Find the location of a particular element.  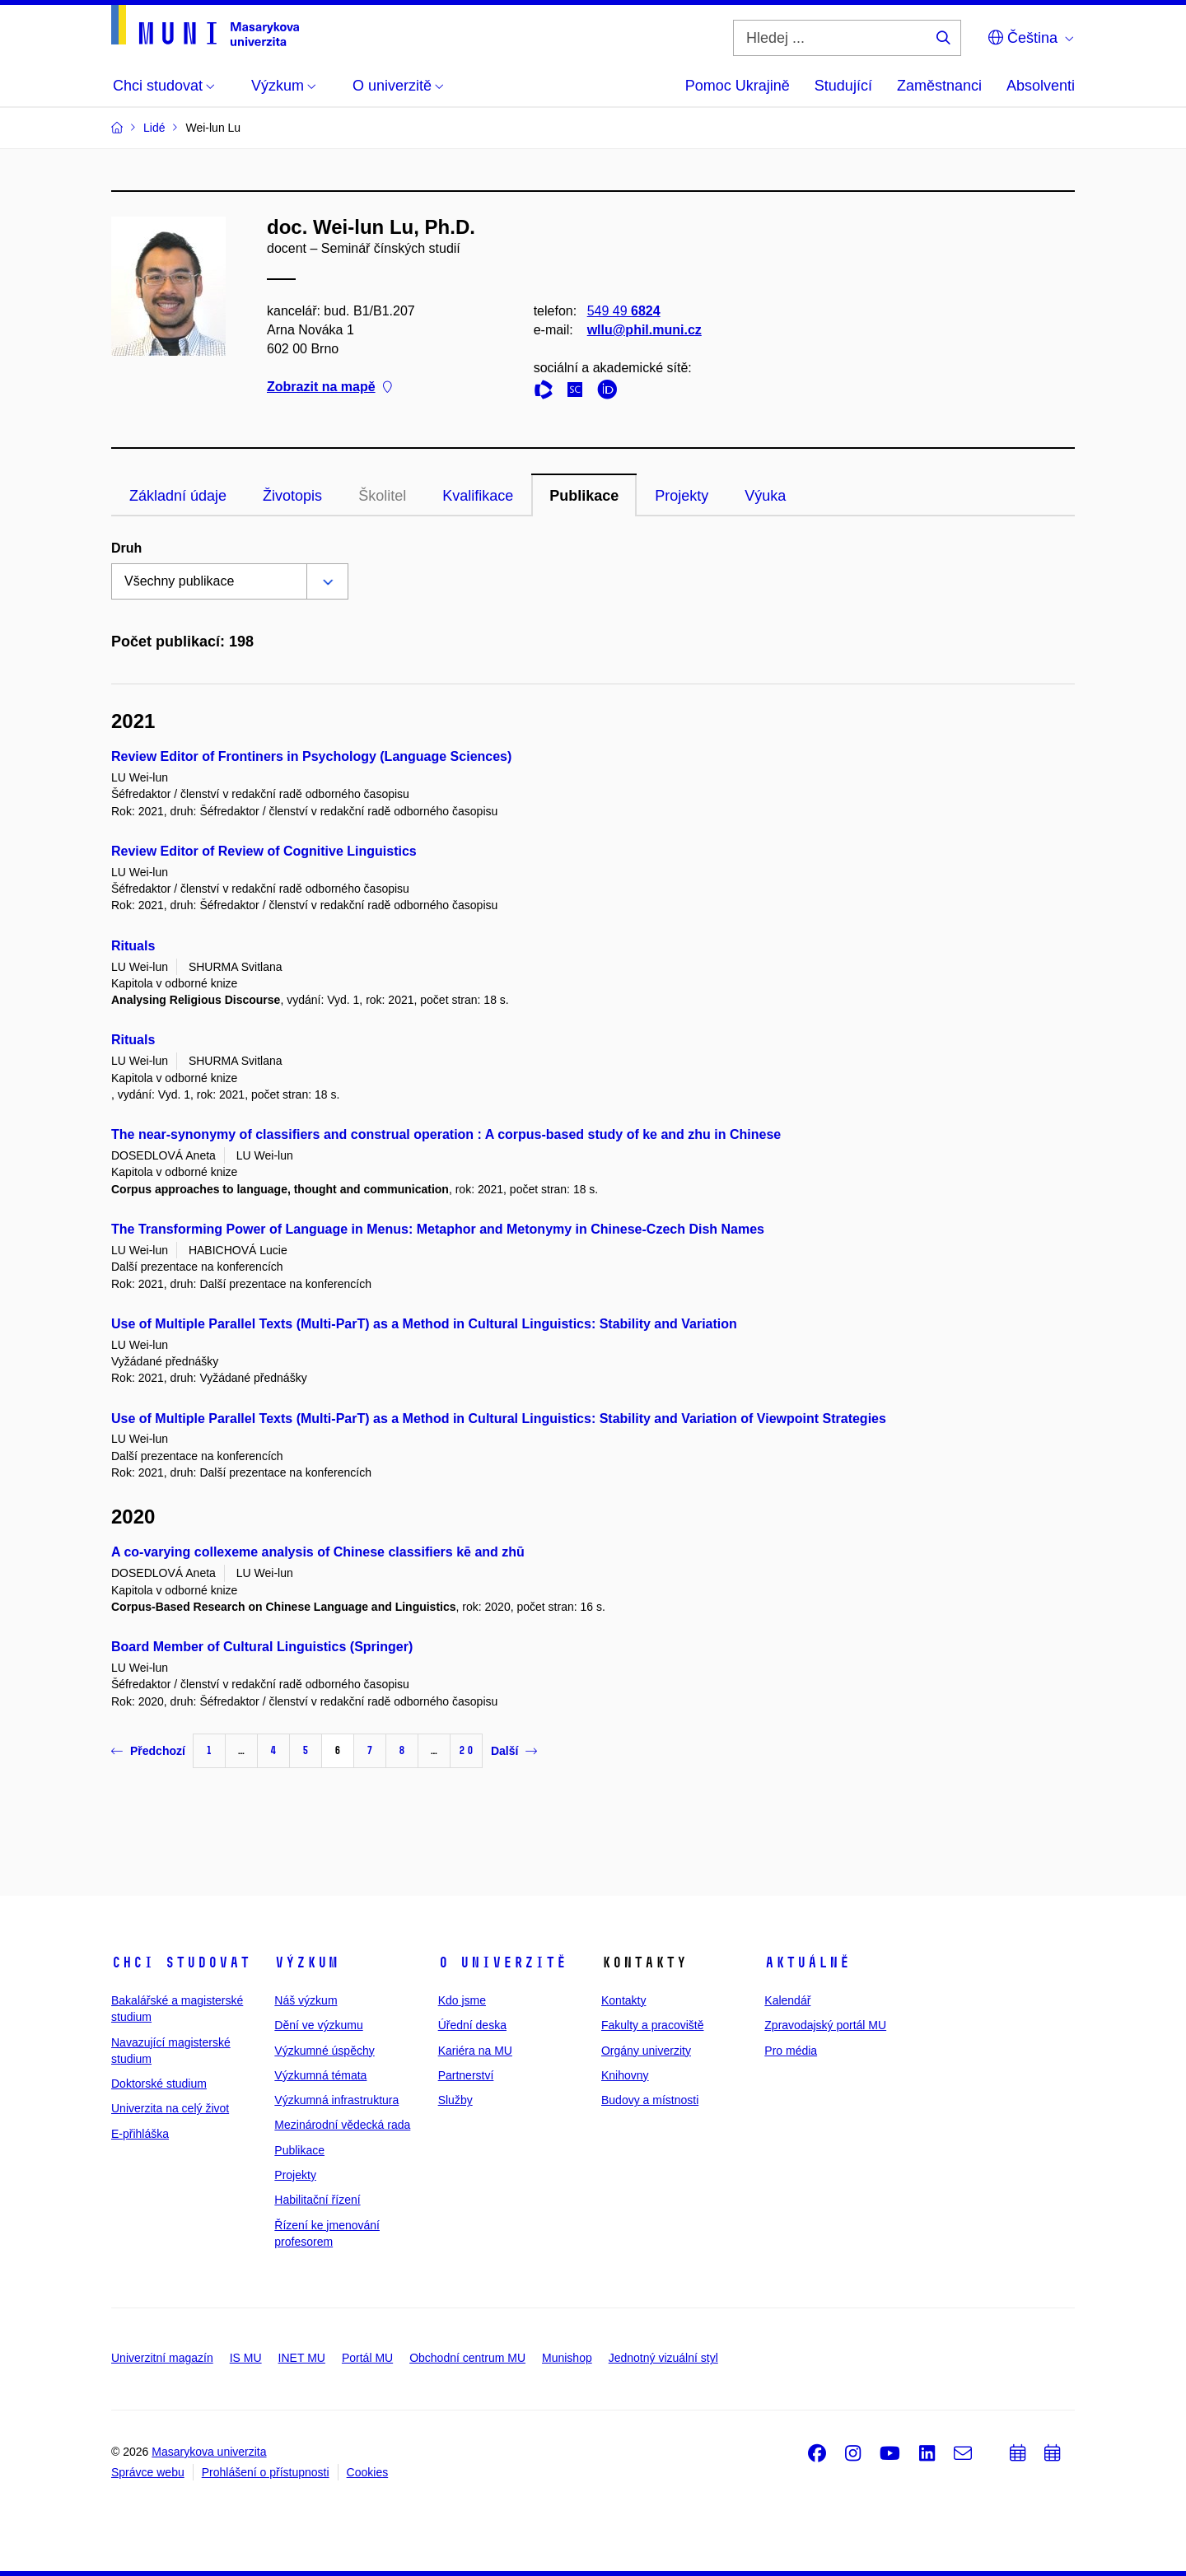

Služby is located at coordinates (455, 2100).